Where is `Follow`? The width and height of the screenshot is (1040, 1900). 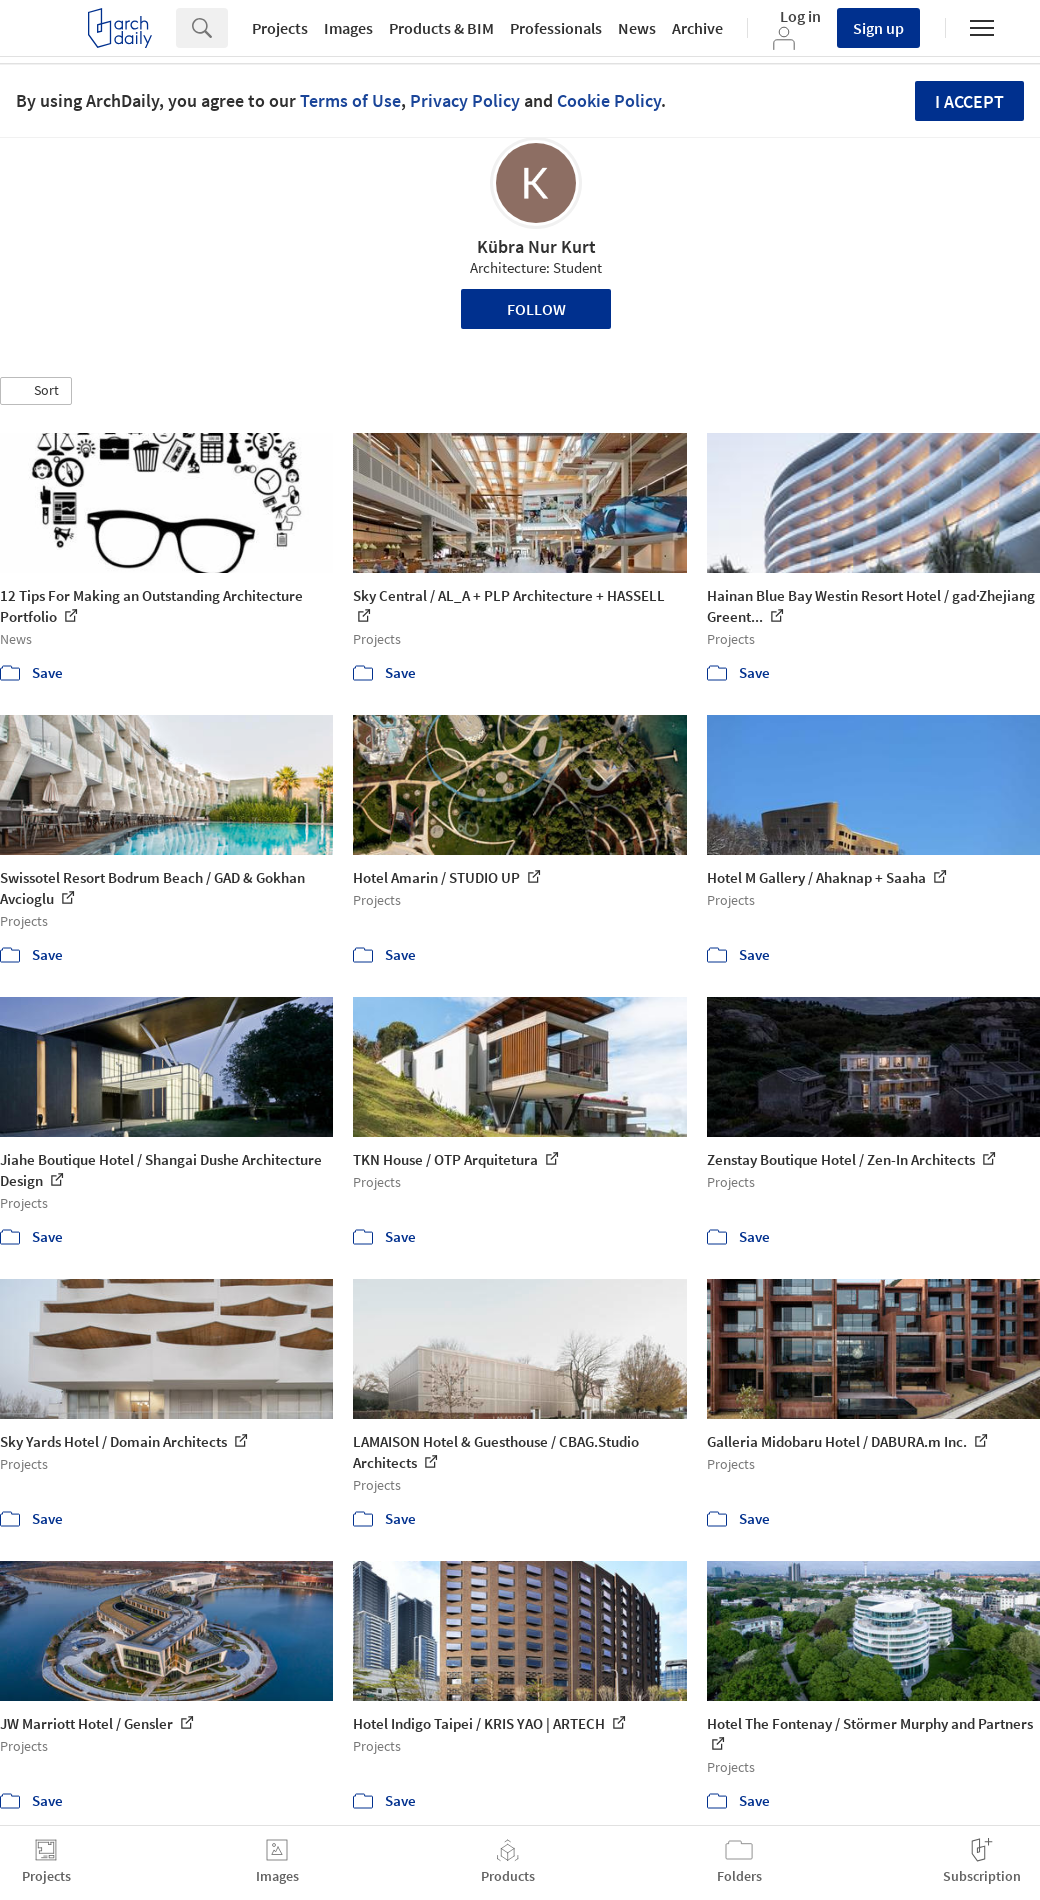 Follow is located at coordinates (536, 309).